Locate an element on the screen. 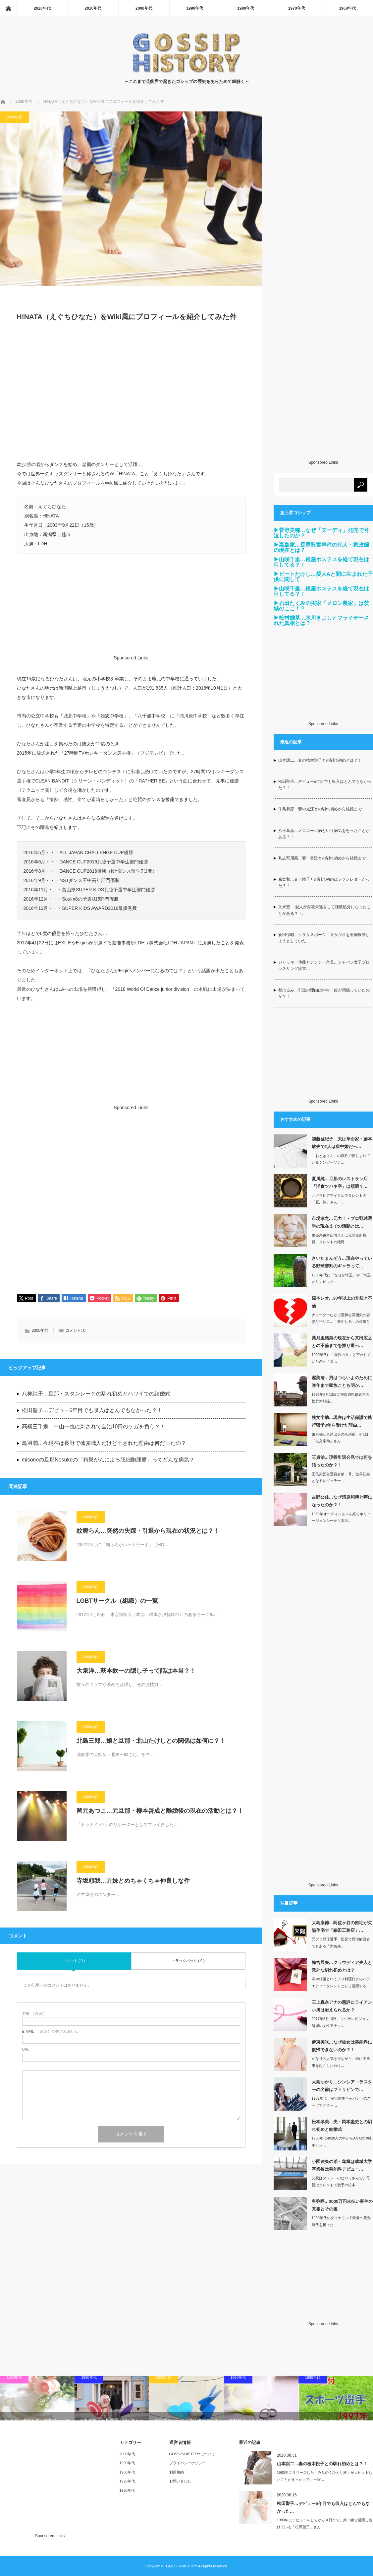  牛島和彦…妻の光江との馴れ初めから結婚まで is located at coordinates (320, 809).